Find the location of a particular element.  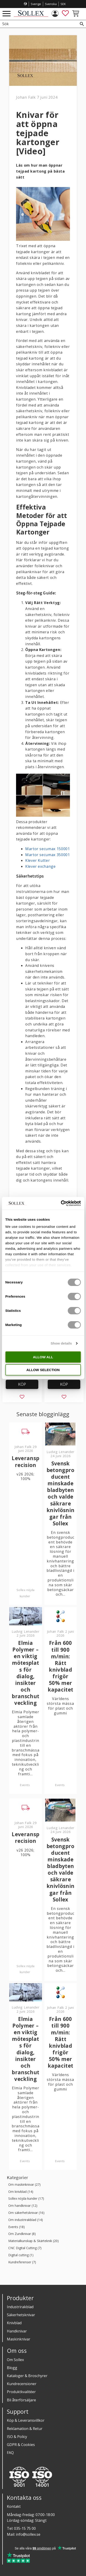

Om maskinknivar (27) is located at coordinates (24, 2185).